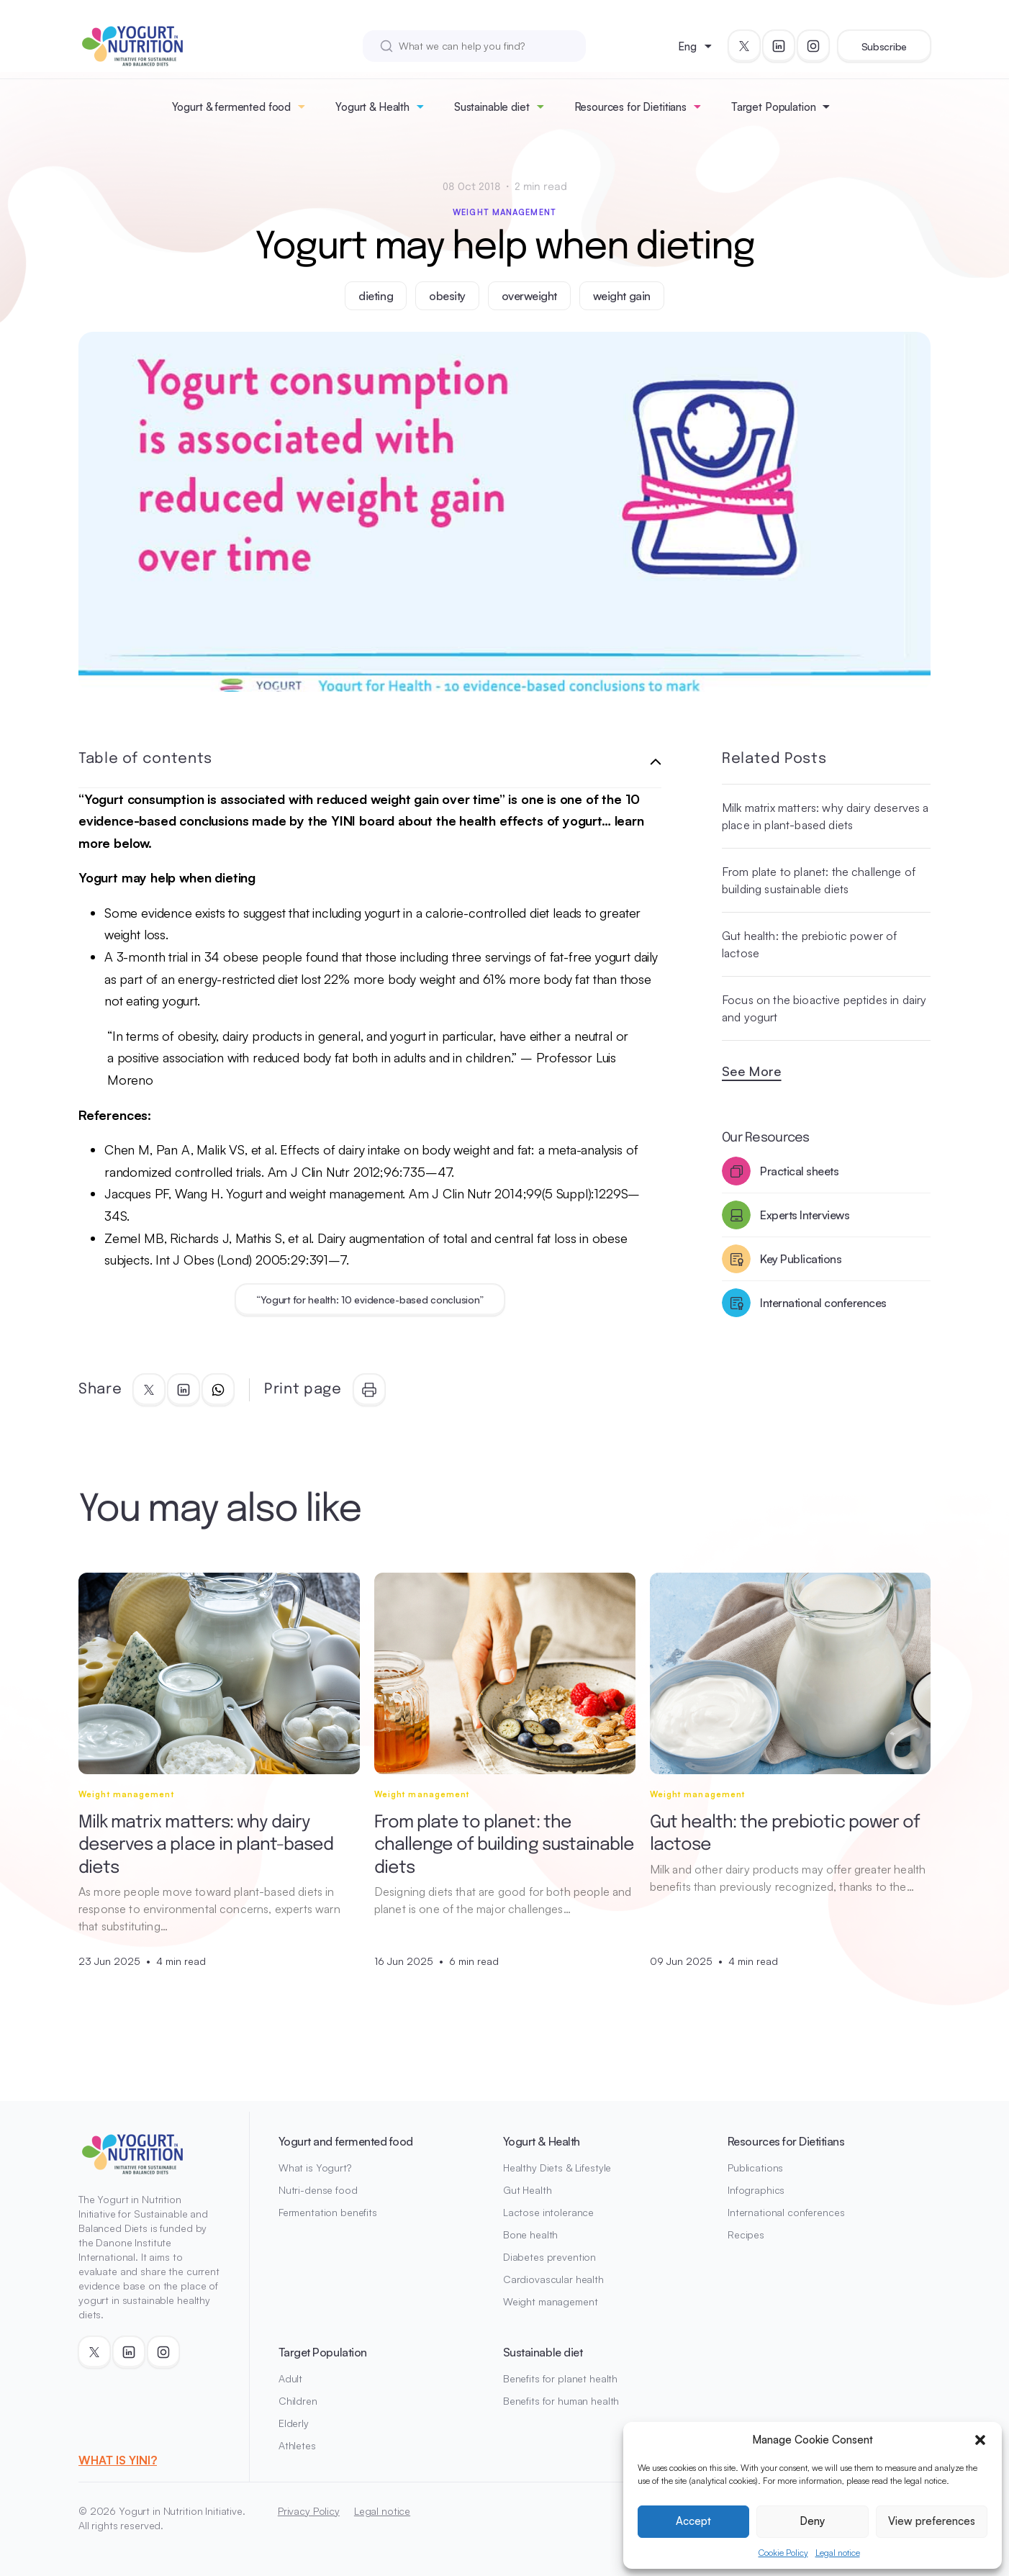 The image size is (1009, 2576). I want to click on Accept, so click(693, 2521).